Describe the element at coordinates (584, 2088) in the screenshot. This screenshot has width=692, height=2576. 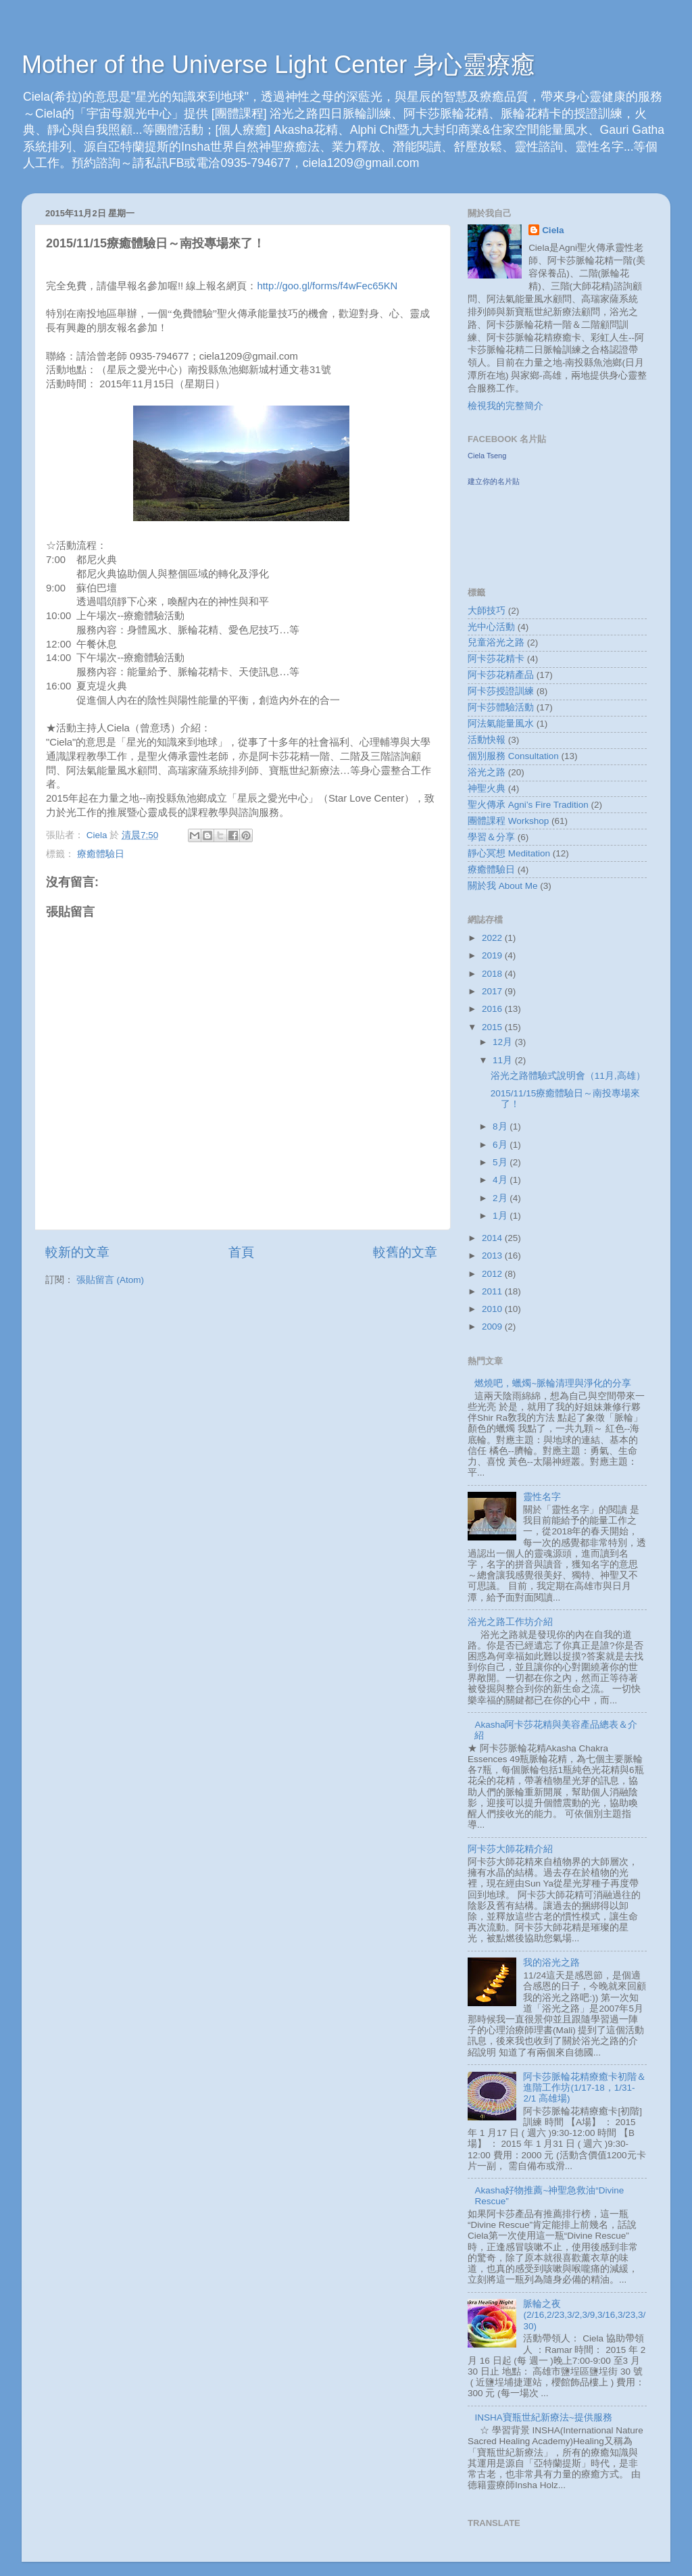
I see `阿卡莎脈輪花精療癒卡初階＆進階工作坊(1/17-18，1/31-2/1 高雄場)` at that location.